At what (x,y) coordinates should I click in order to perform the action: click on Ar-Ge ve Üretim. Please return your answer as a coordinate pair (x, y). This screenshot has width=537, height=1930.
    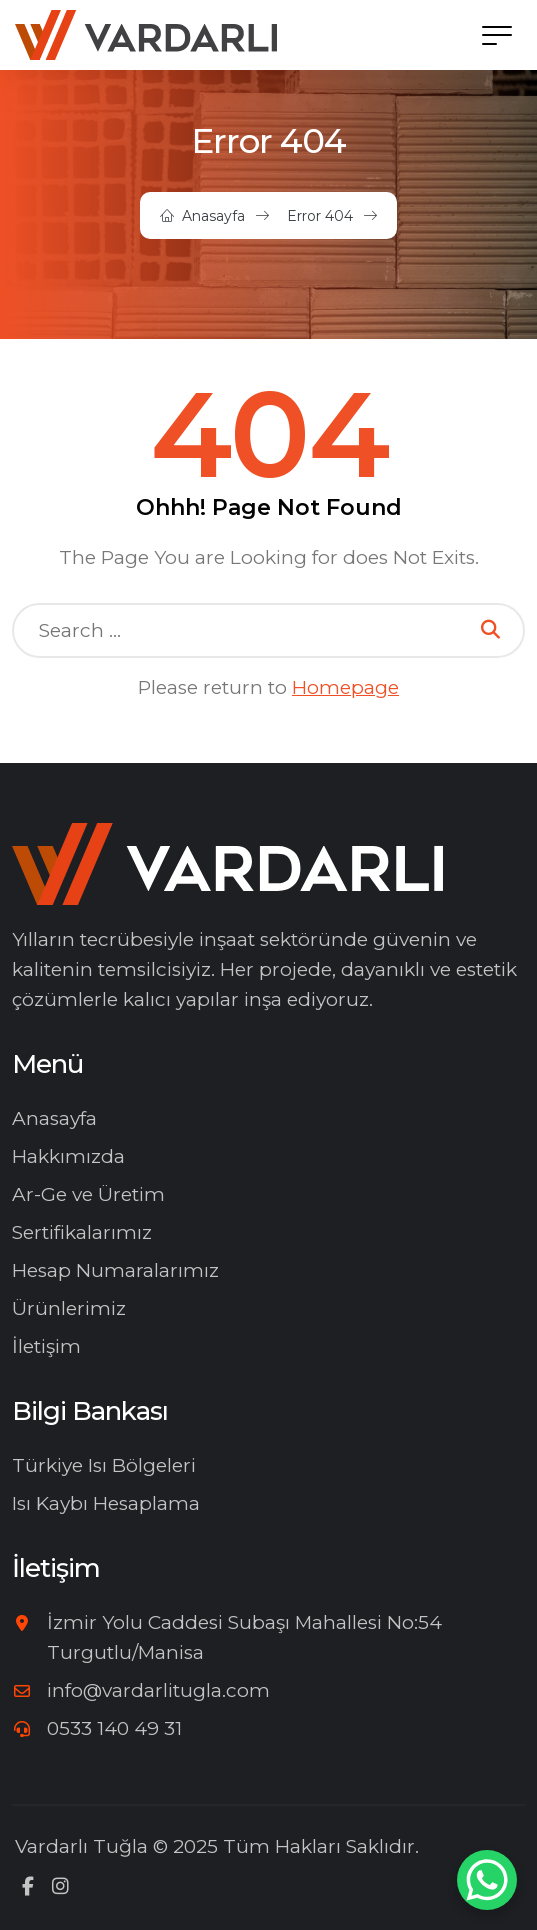
    Looking at the image, I should click on (88, 1194).